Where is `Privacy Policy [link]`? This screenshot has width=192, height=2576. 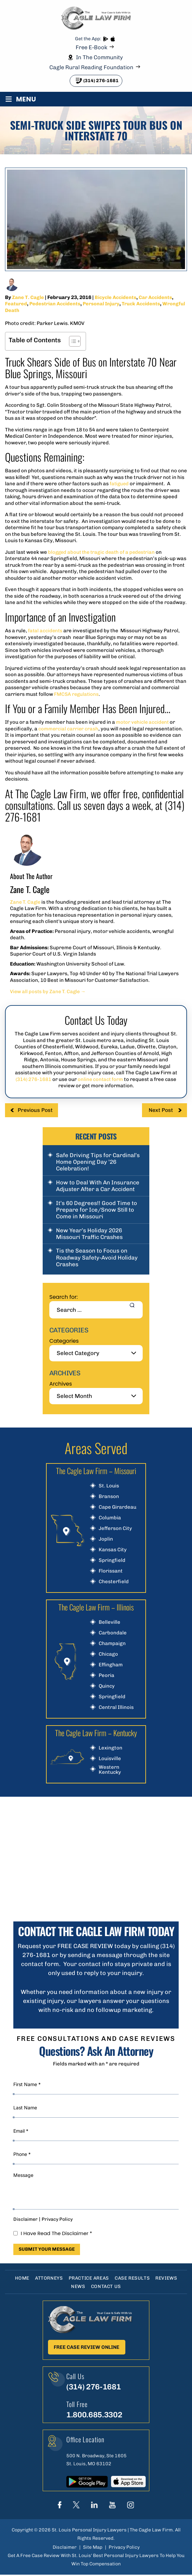
Privacy Policy [link] is located at coordinates (124, 2548).